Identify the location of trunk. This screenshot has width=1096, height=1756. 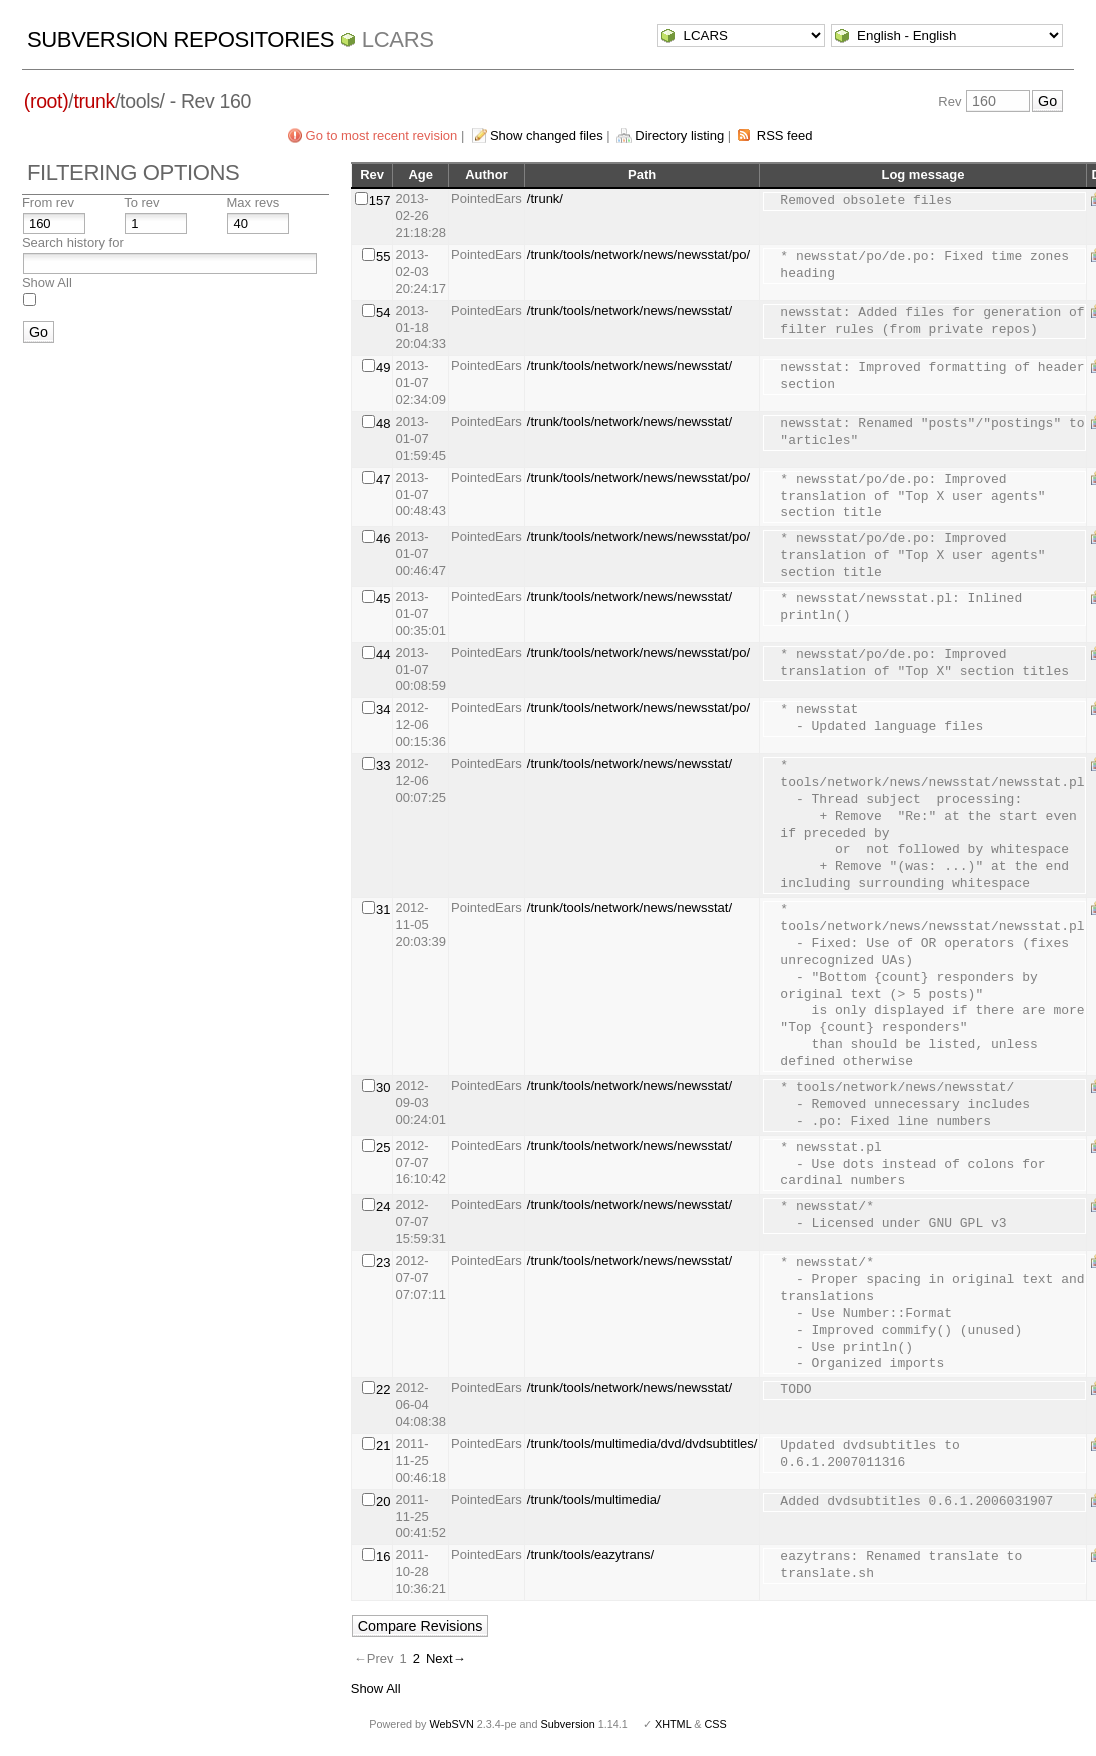
(94, 101).